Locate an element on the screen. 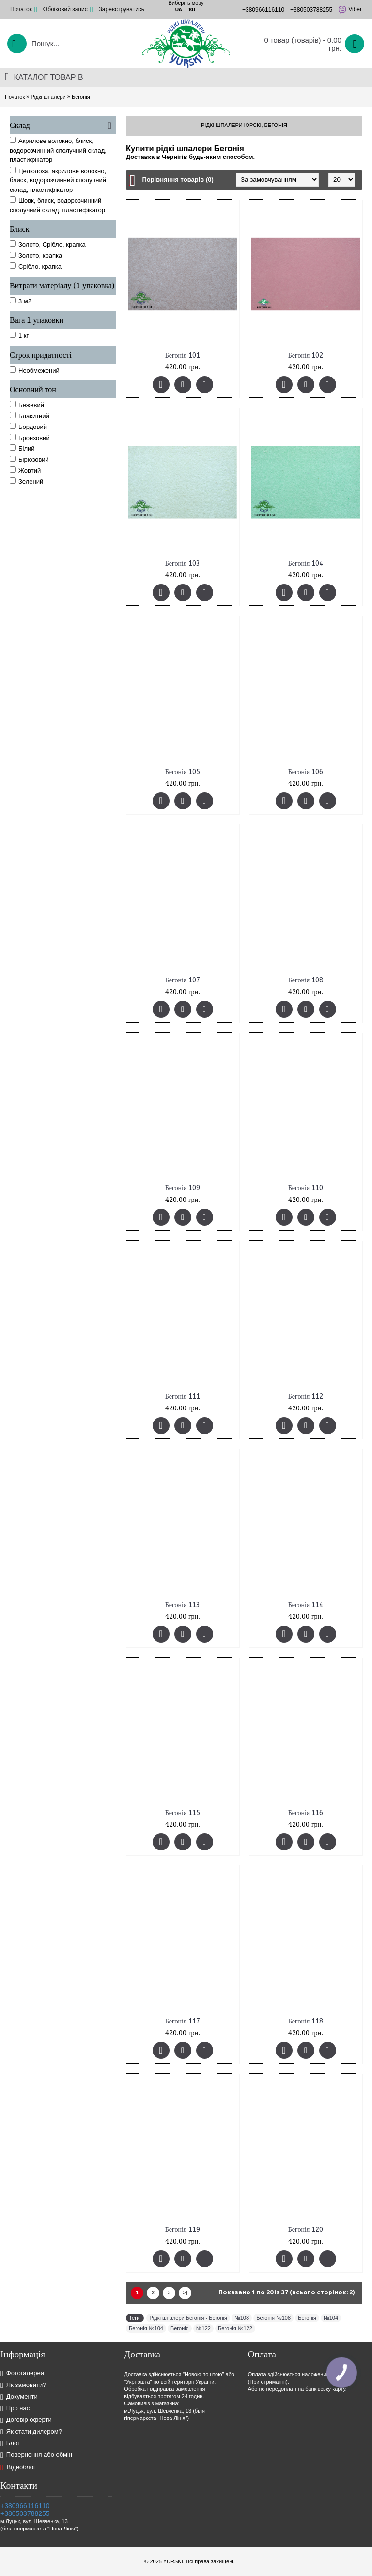 The image size is (372, 2576). Бегонія 108 is located at coordinates (305, 980).